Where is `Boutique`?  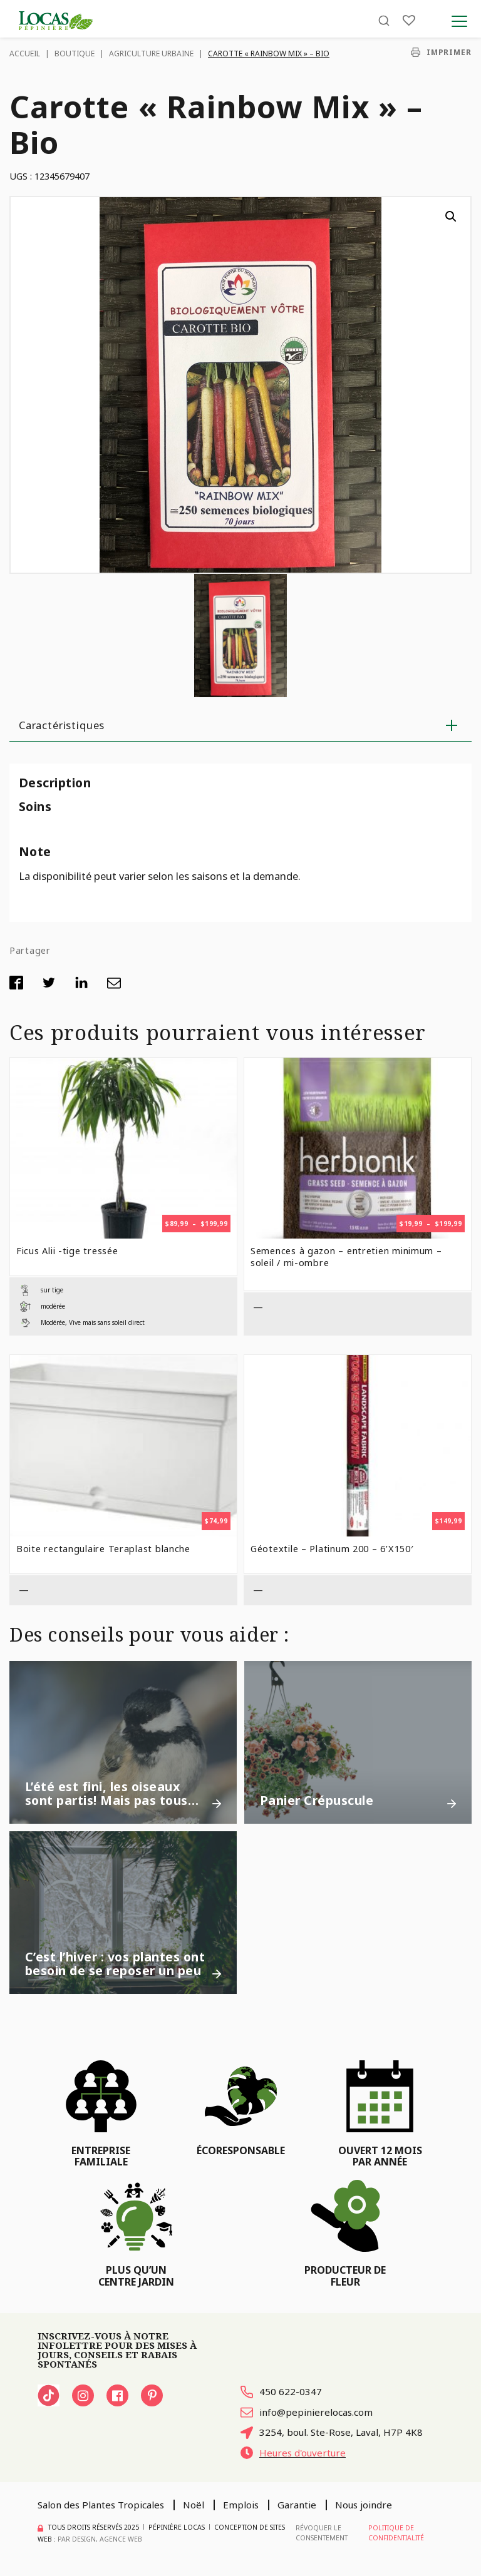
Boutique is located at coordinates (74, 53).